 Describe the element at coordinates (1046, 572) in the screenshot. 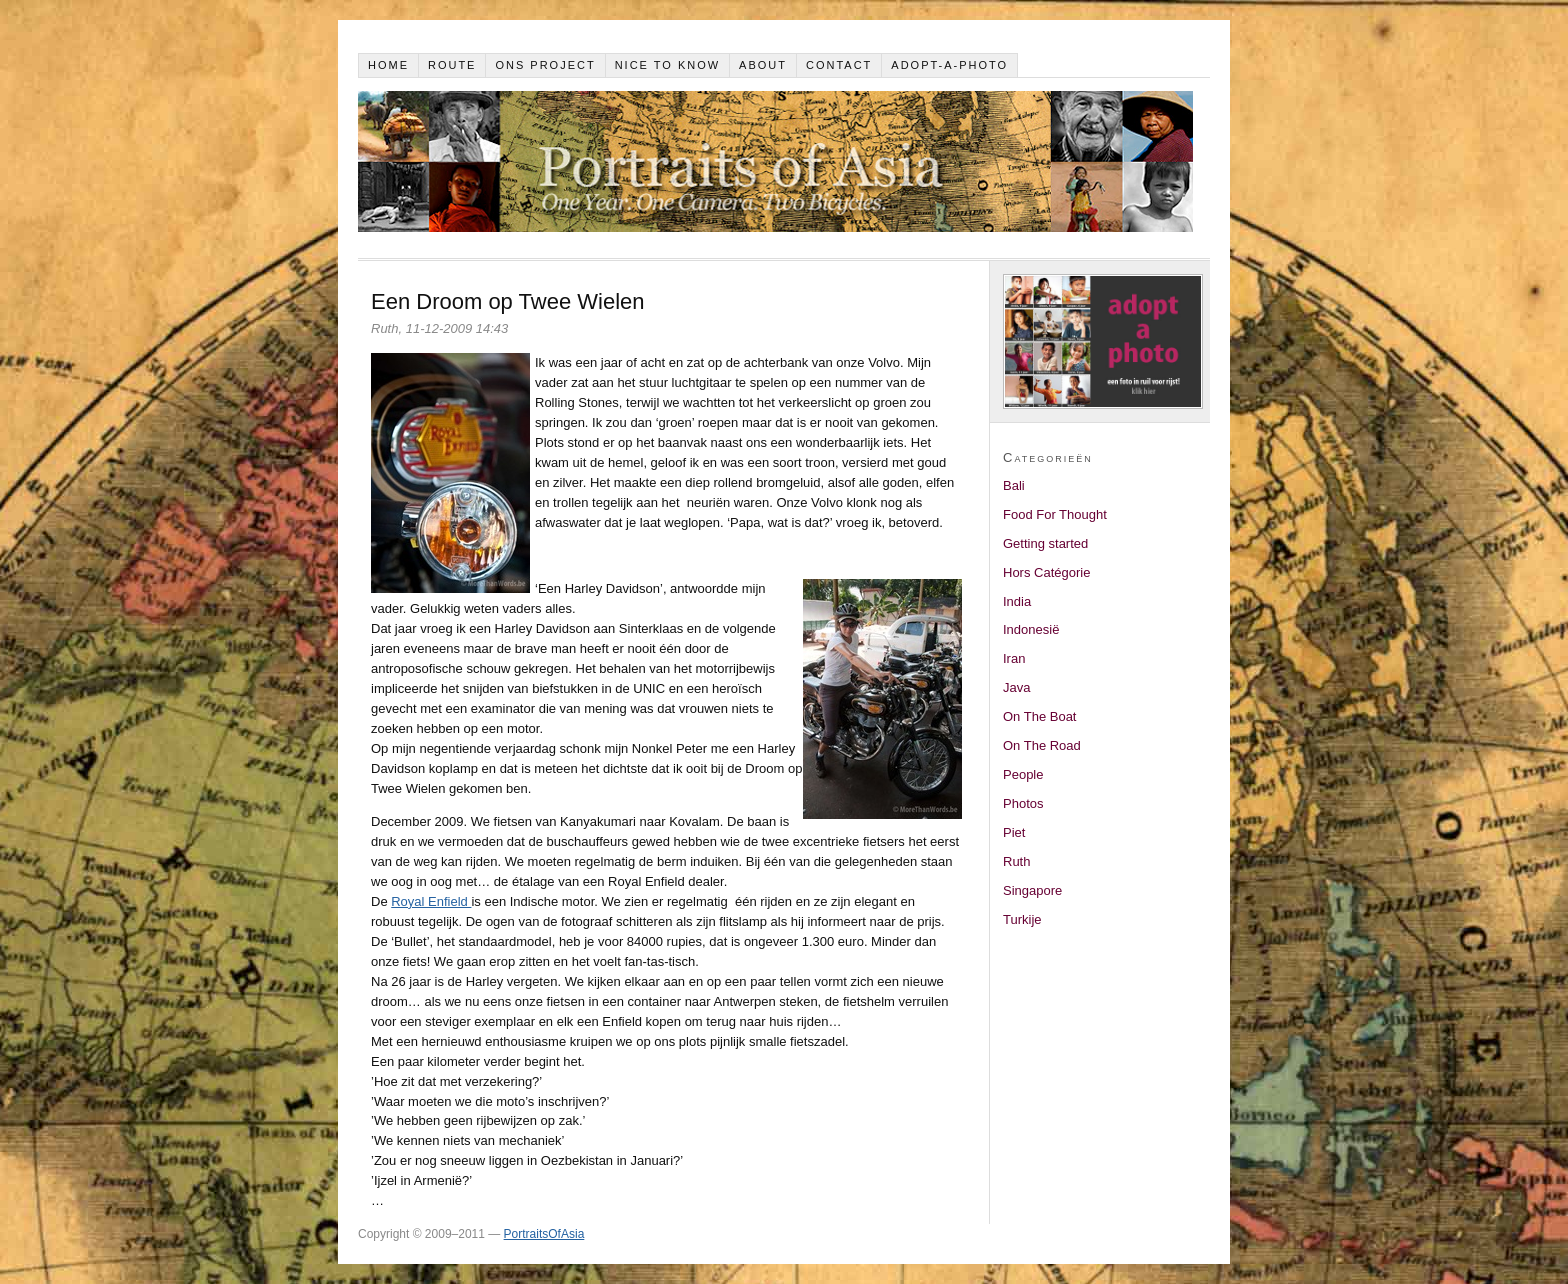

I see `Hors Catégorie` at that location.